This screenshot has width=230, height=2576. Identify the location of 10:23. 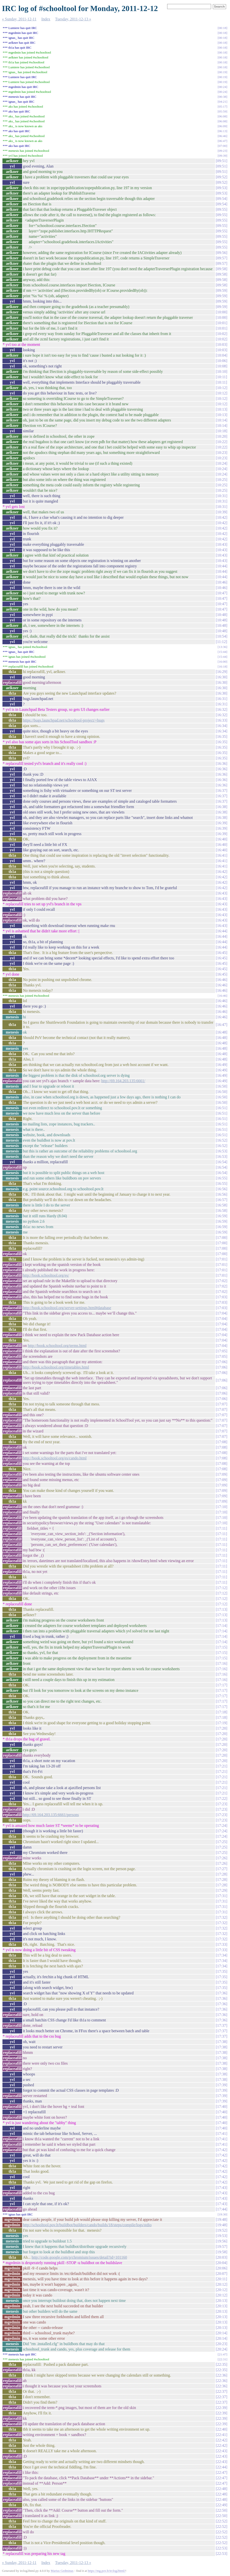
(221, 452).